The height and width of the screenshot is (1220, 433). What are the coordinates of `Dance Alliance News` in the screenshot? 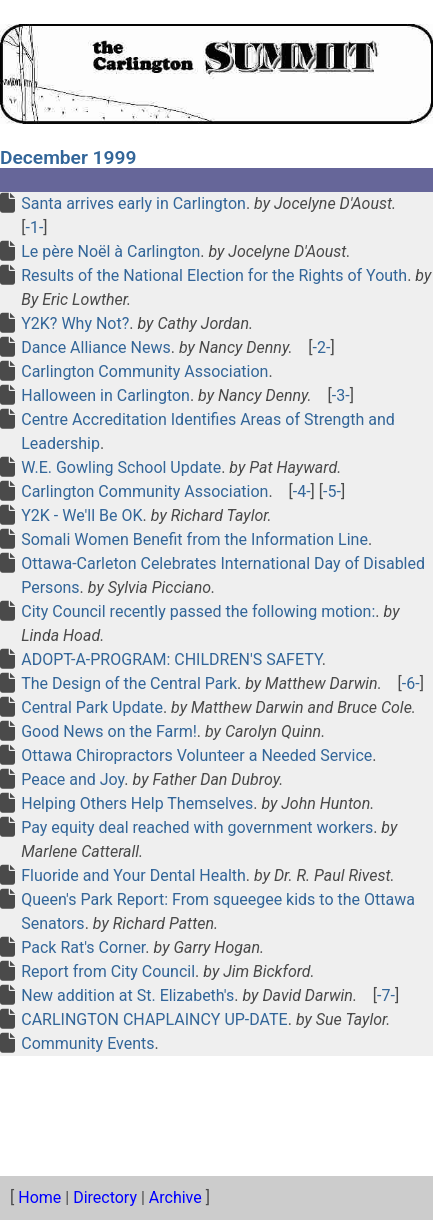 It's located at (96, 347).